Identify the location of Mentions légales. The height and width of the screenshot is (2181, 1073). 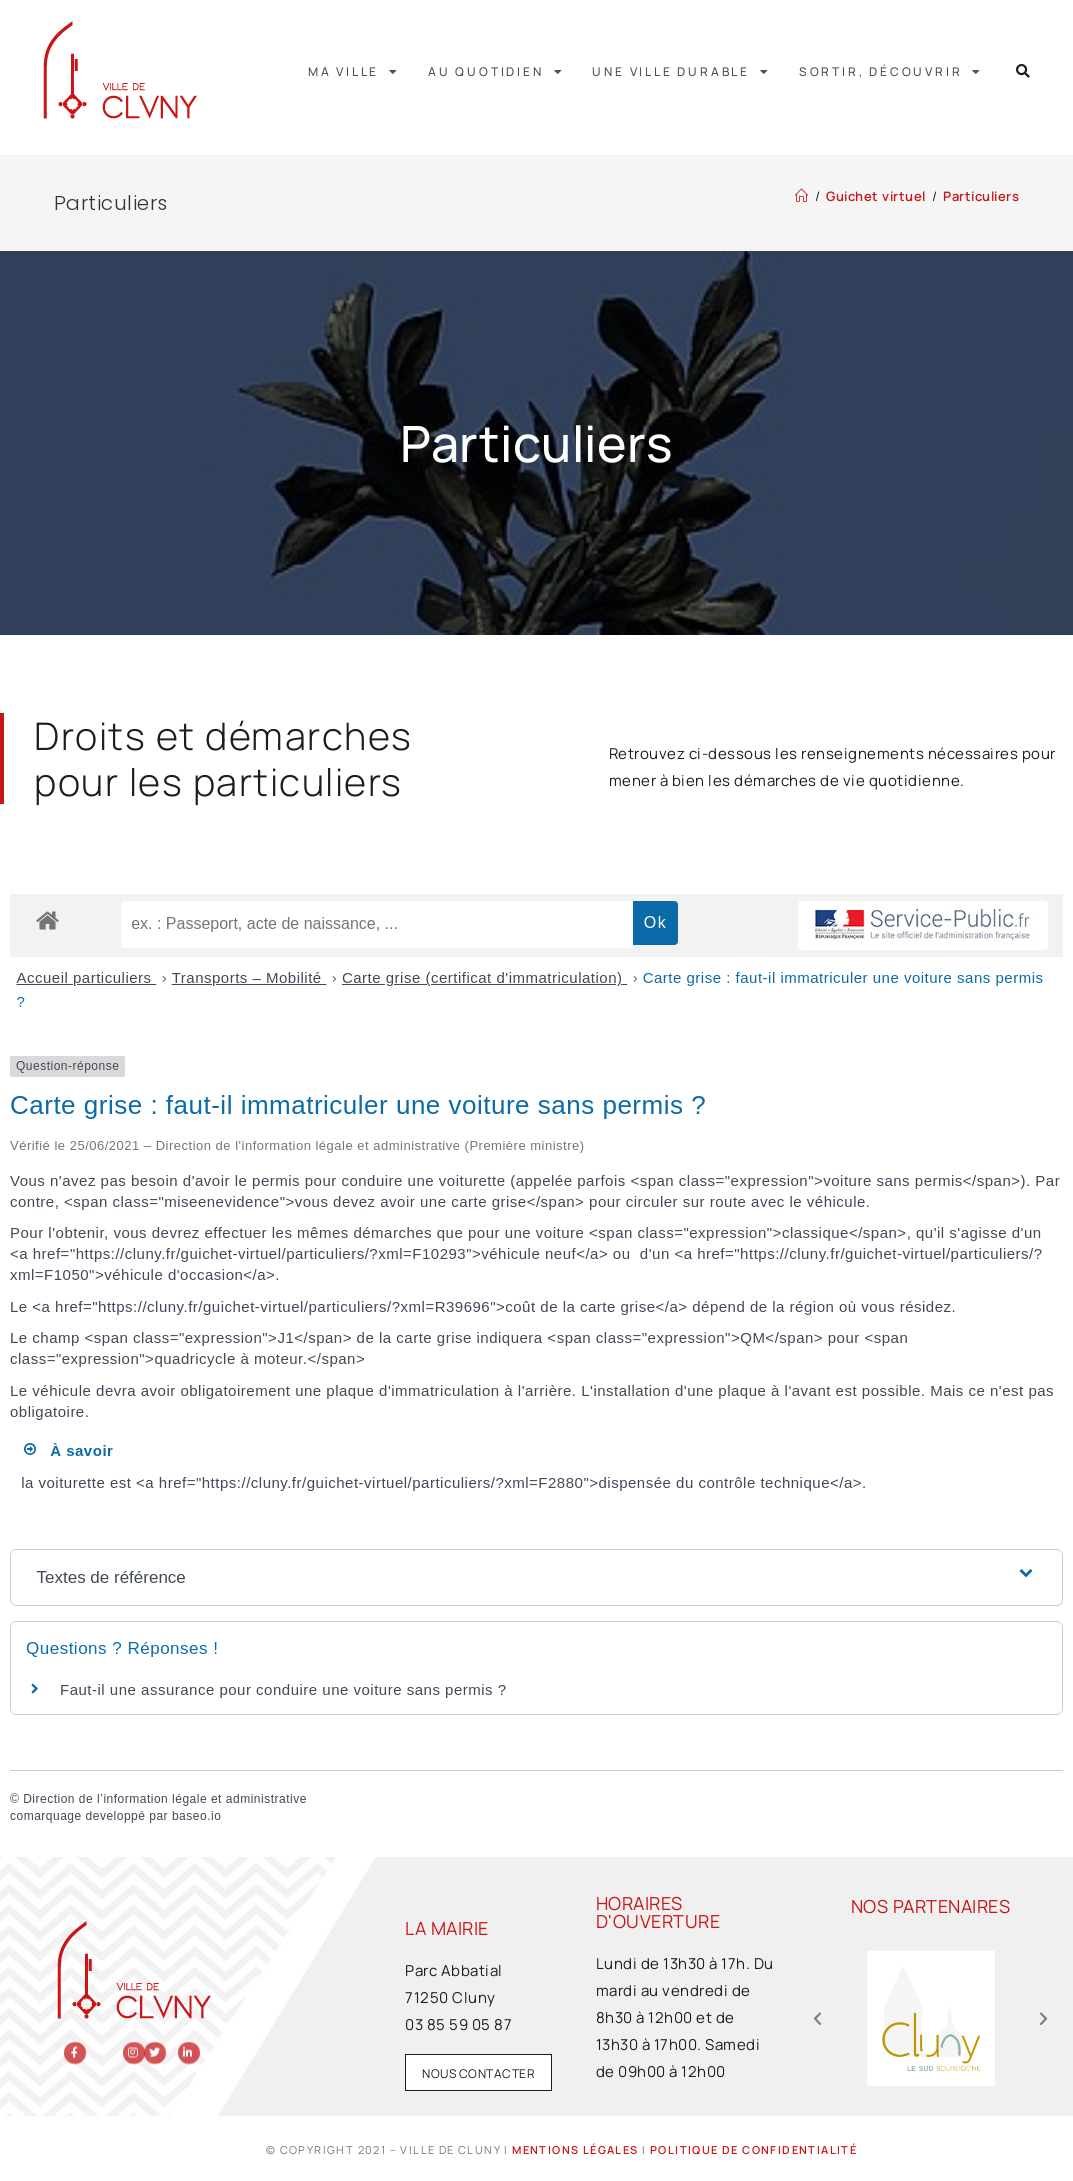
(575, 2149).